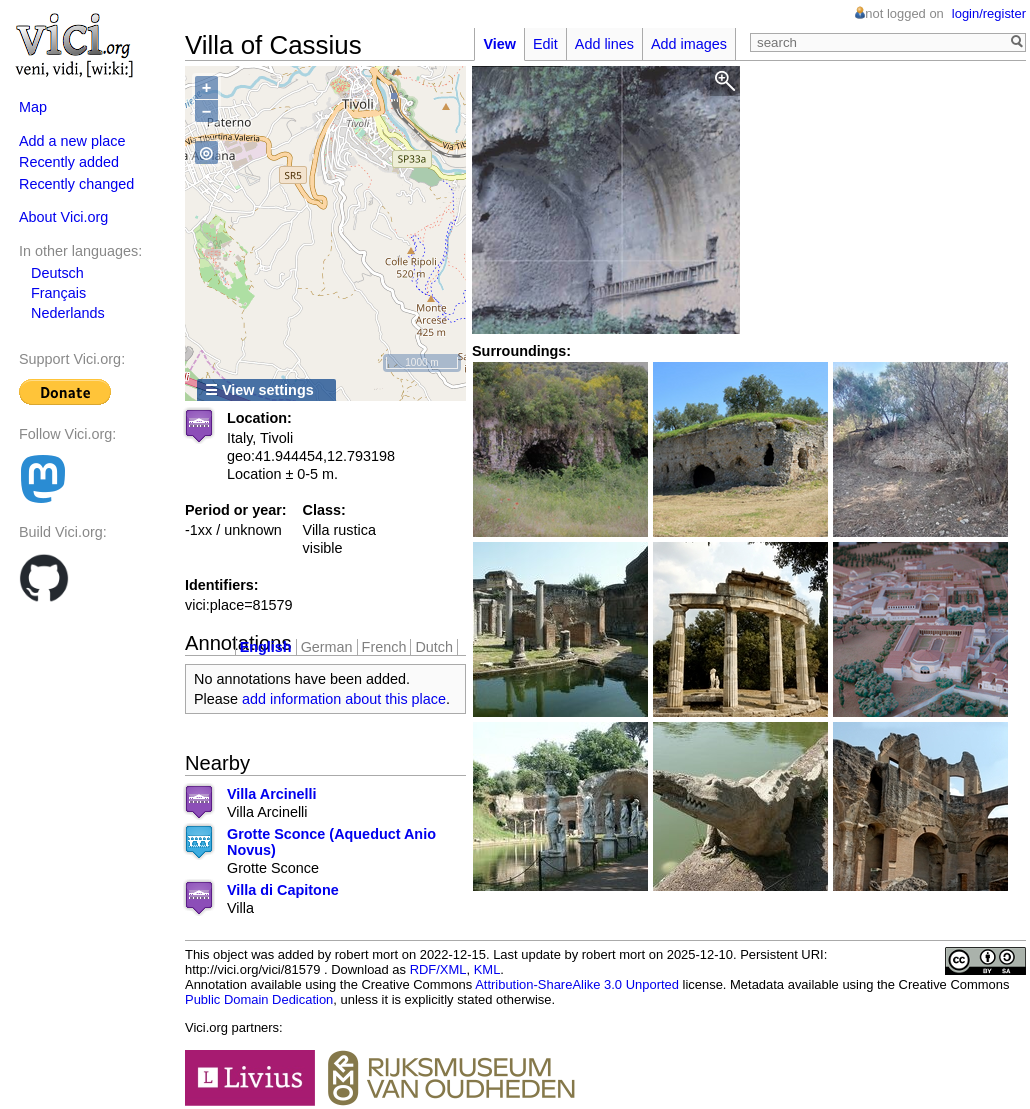  What do you see at coordinates (604, 44) in the screenshot?
I see `Add lines` at bounding box center [604, 44].